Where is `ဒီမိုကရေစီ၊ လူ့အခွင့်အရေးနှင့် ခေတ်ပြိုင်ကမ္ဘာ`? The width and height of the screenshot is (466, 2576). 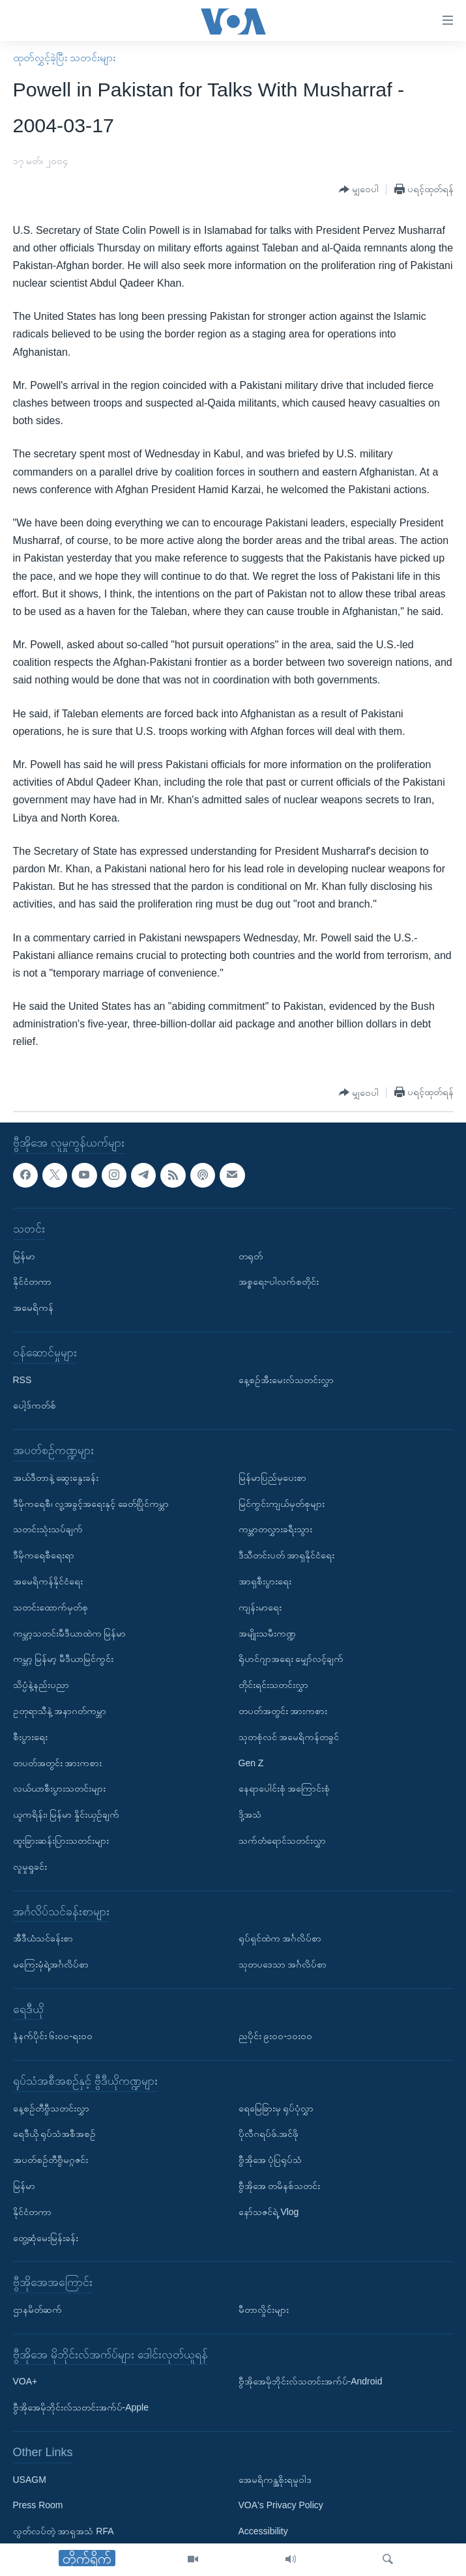
ဒီမိုကရေစီ၊ လူ့အခွင့်အရေးနှင့် ခေတ်ပြိုင်ကမ္ဘာ is located at coordinates (91, 1503).